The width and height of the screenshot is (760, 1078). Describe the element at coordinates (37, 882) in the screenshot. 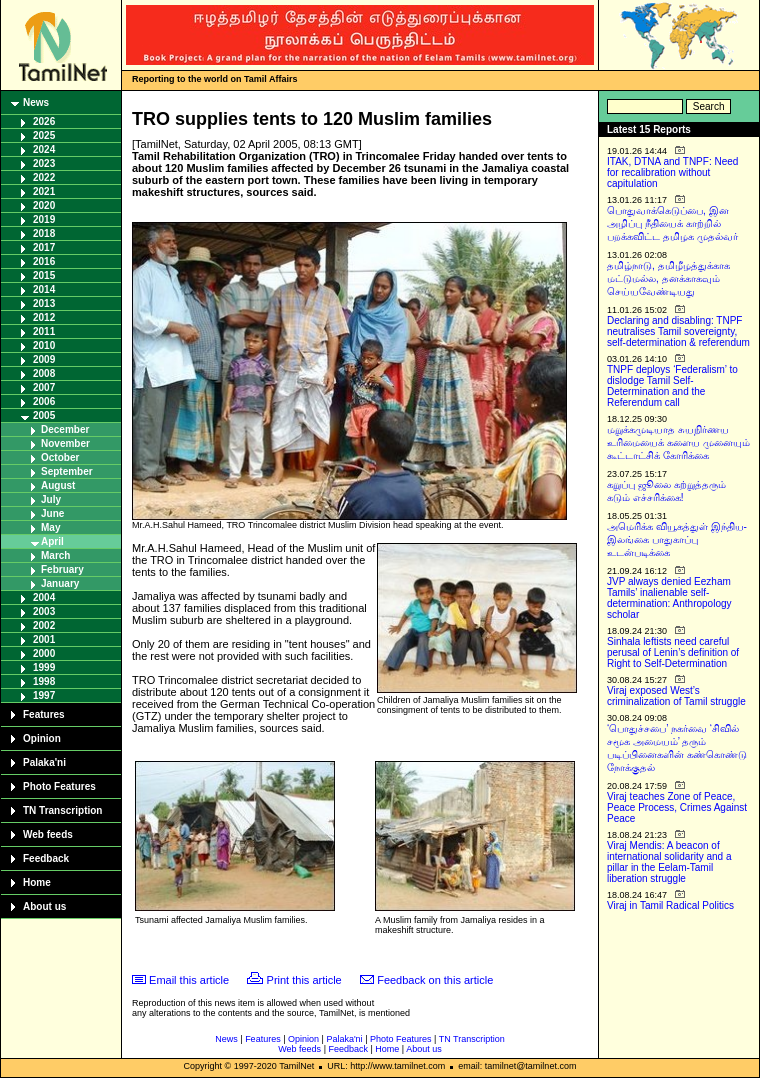

I see `Home` at that location.